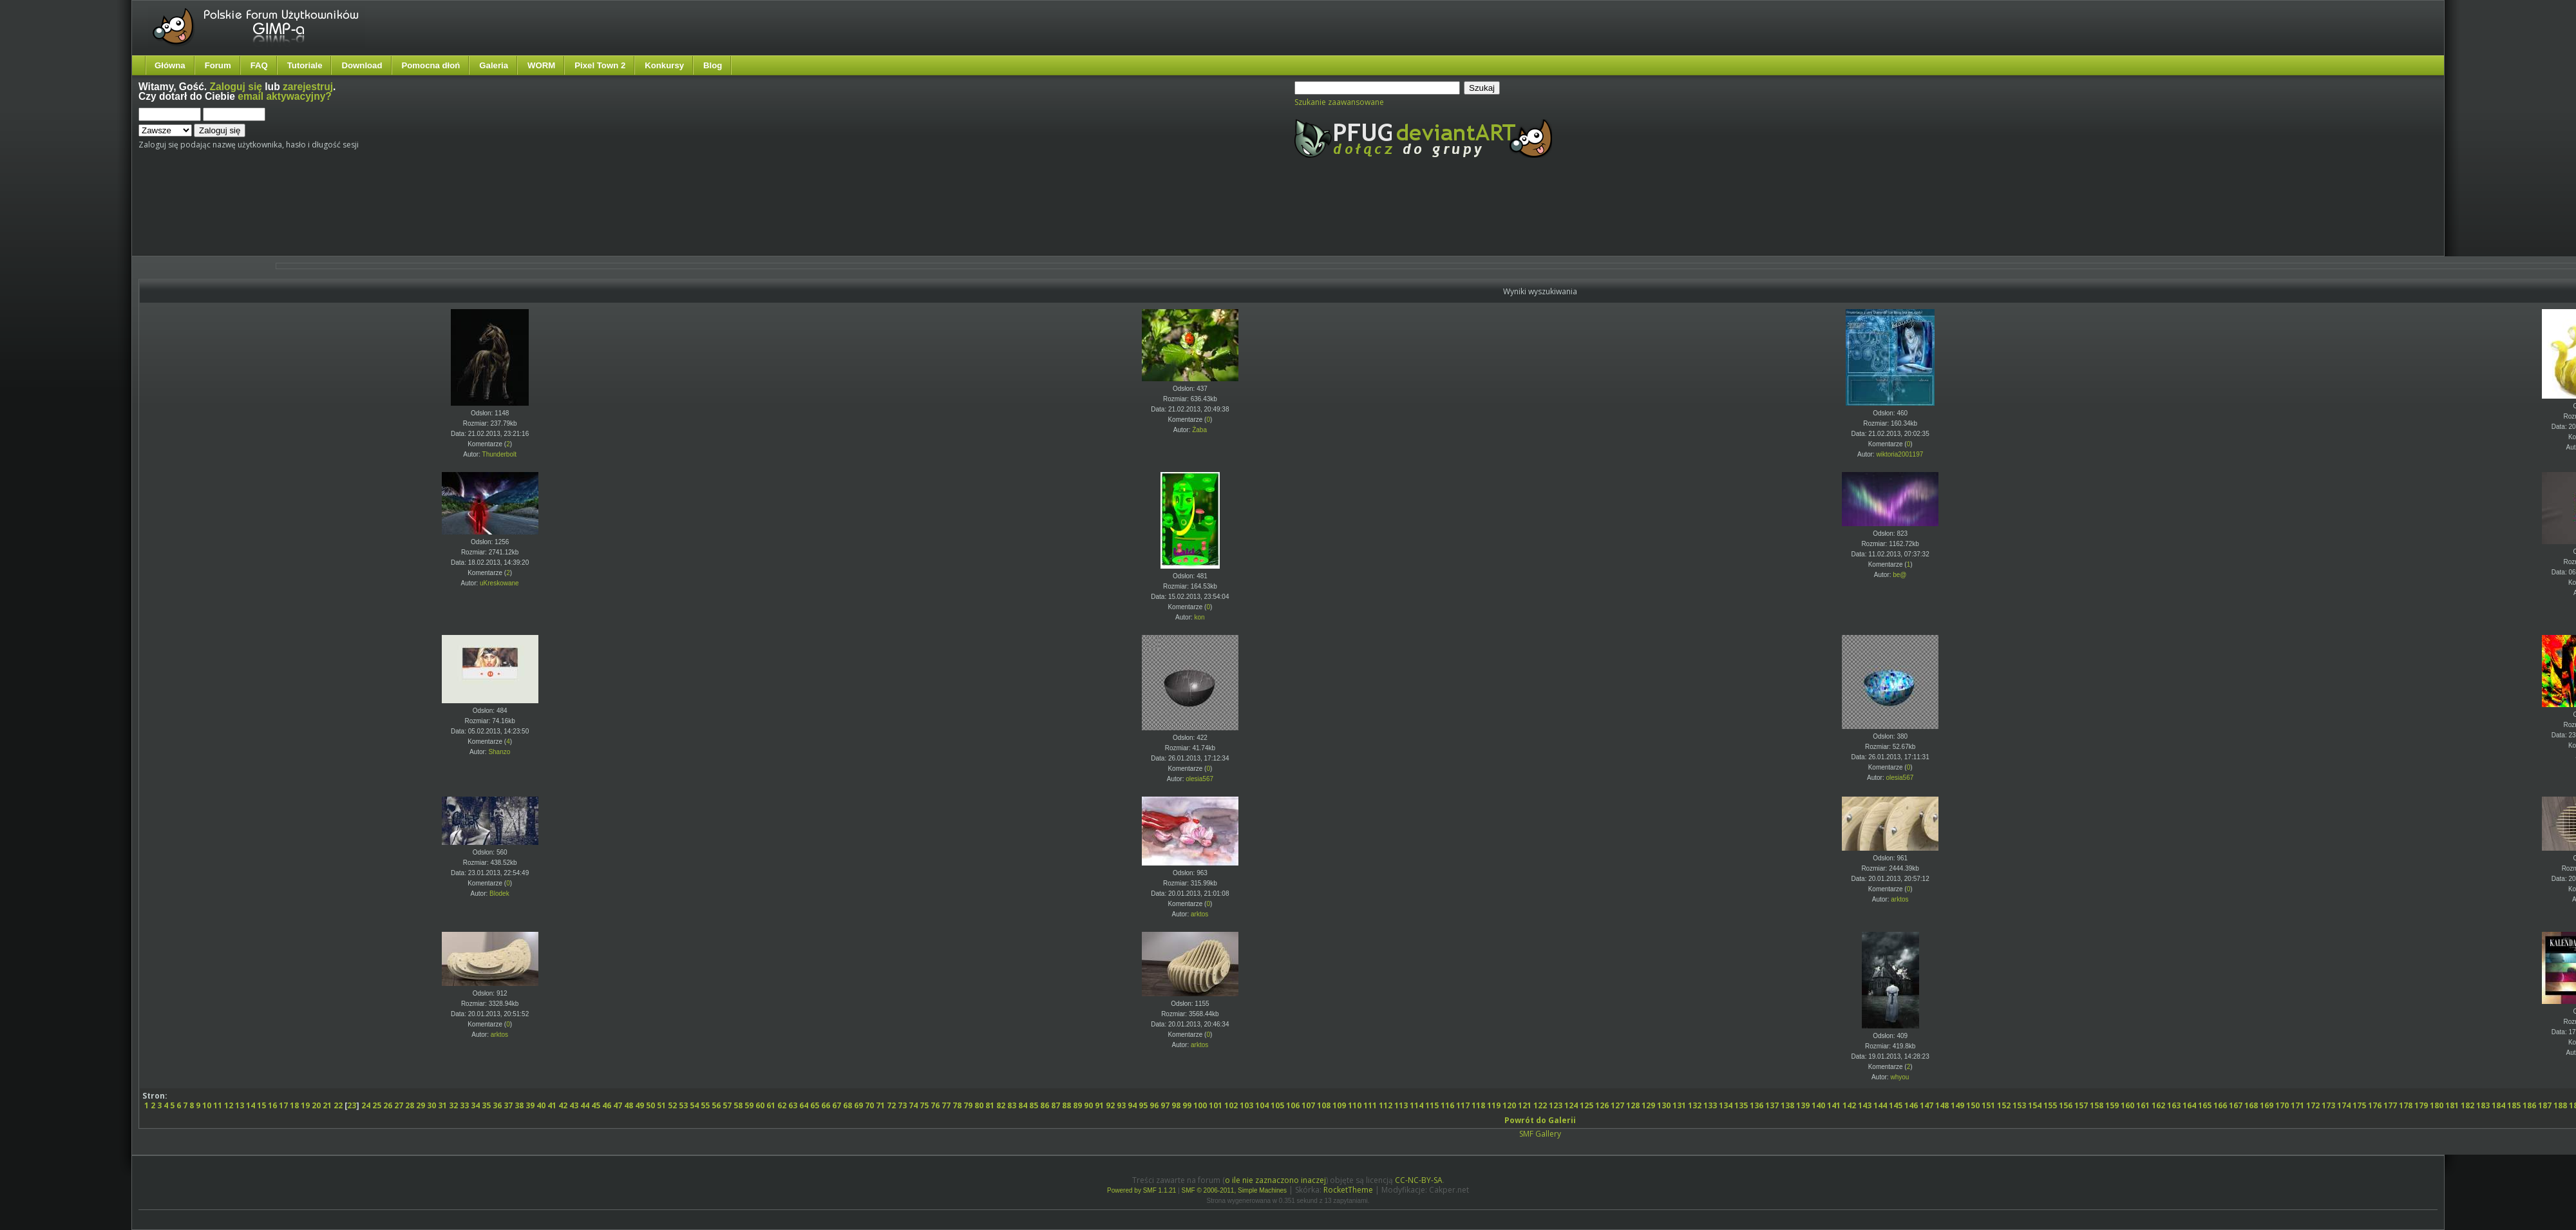 The width and height of the screenshot is (2576, 1230). I want to click on 188, so click(2560, 1105).